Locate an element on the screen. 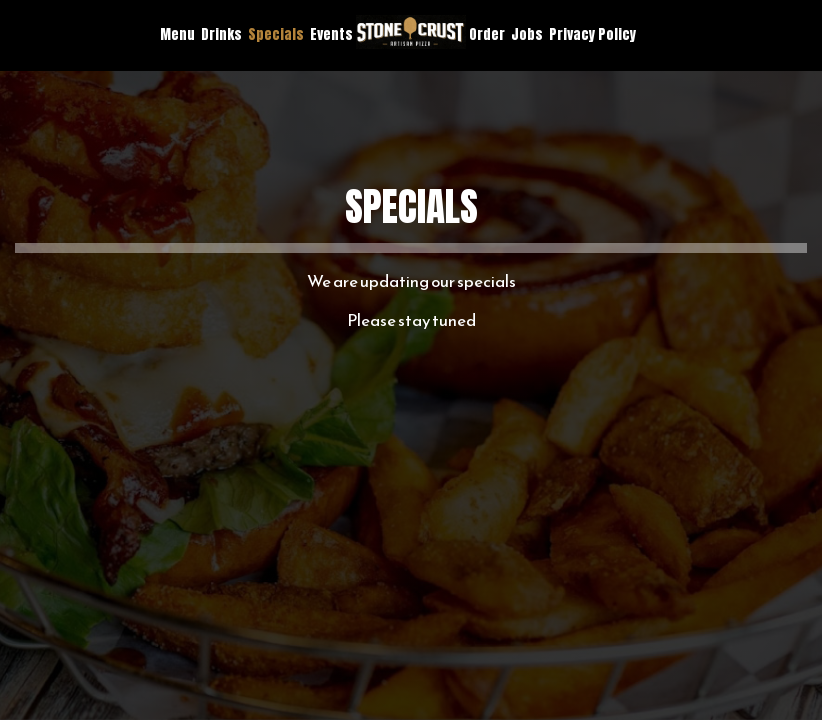 Image resolution: width=822 pixels, height=720 pixels. Specials is located at coordinates (276, 35).